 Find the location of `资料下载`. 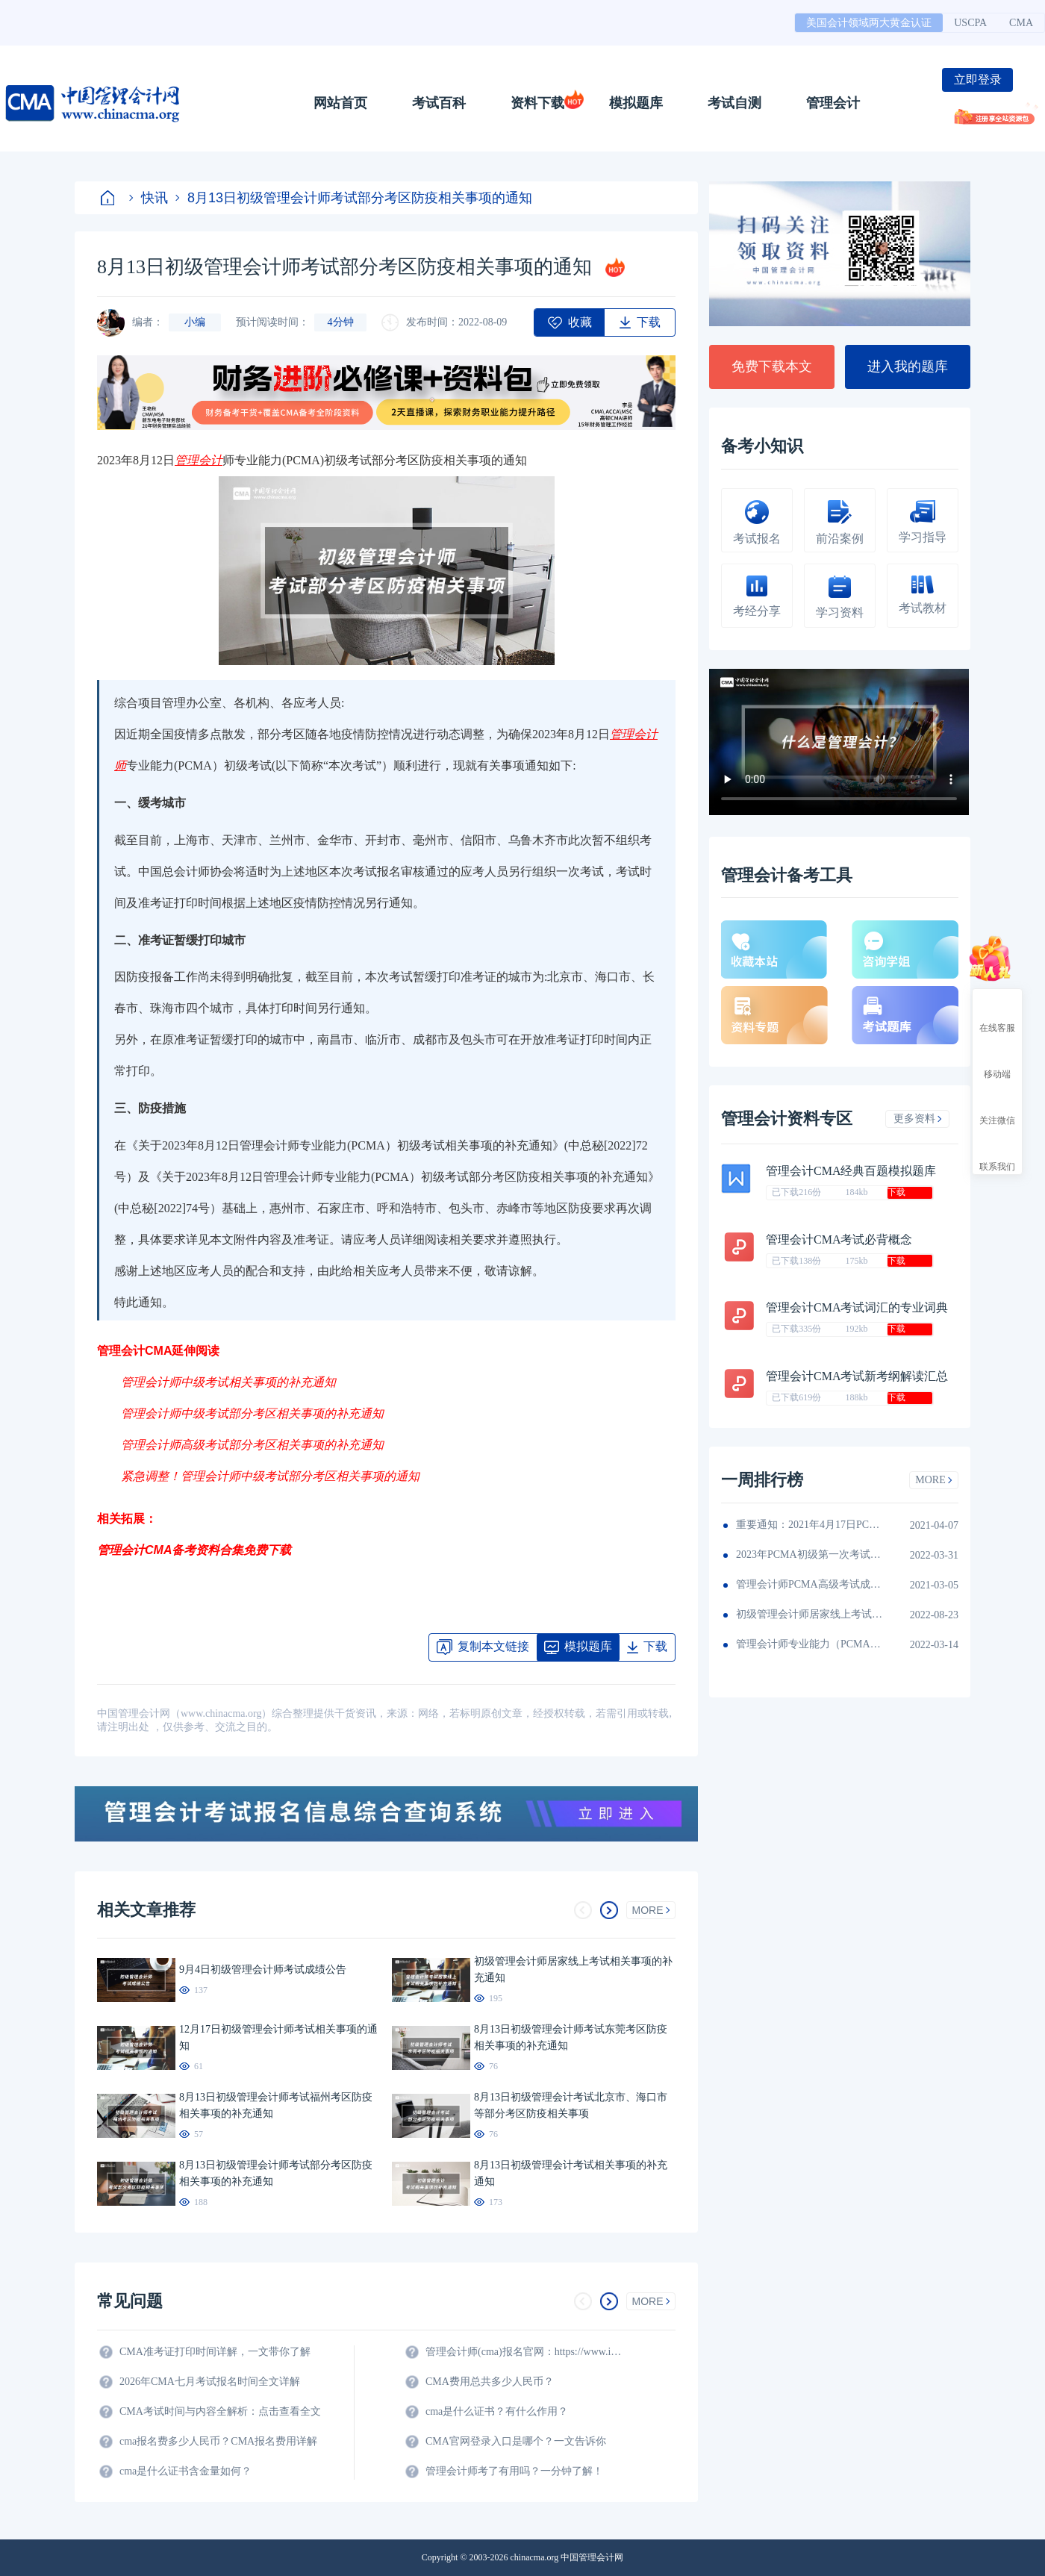

资料下载 is located at coordinates (537, 103).